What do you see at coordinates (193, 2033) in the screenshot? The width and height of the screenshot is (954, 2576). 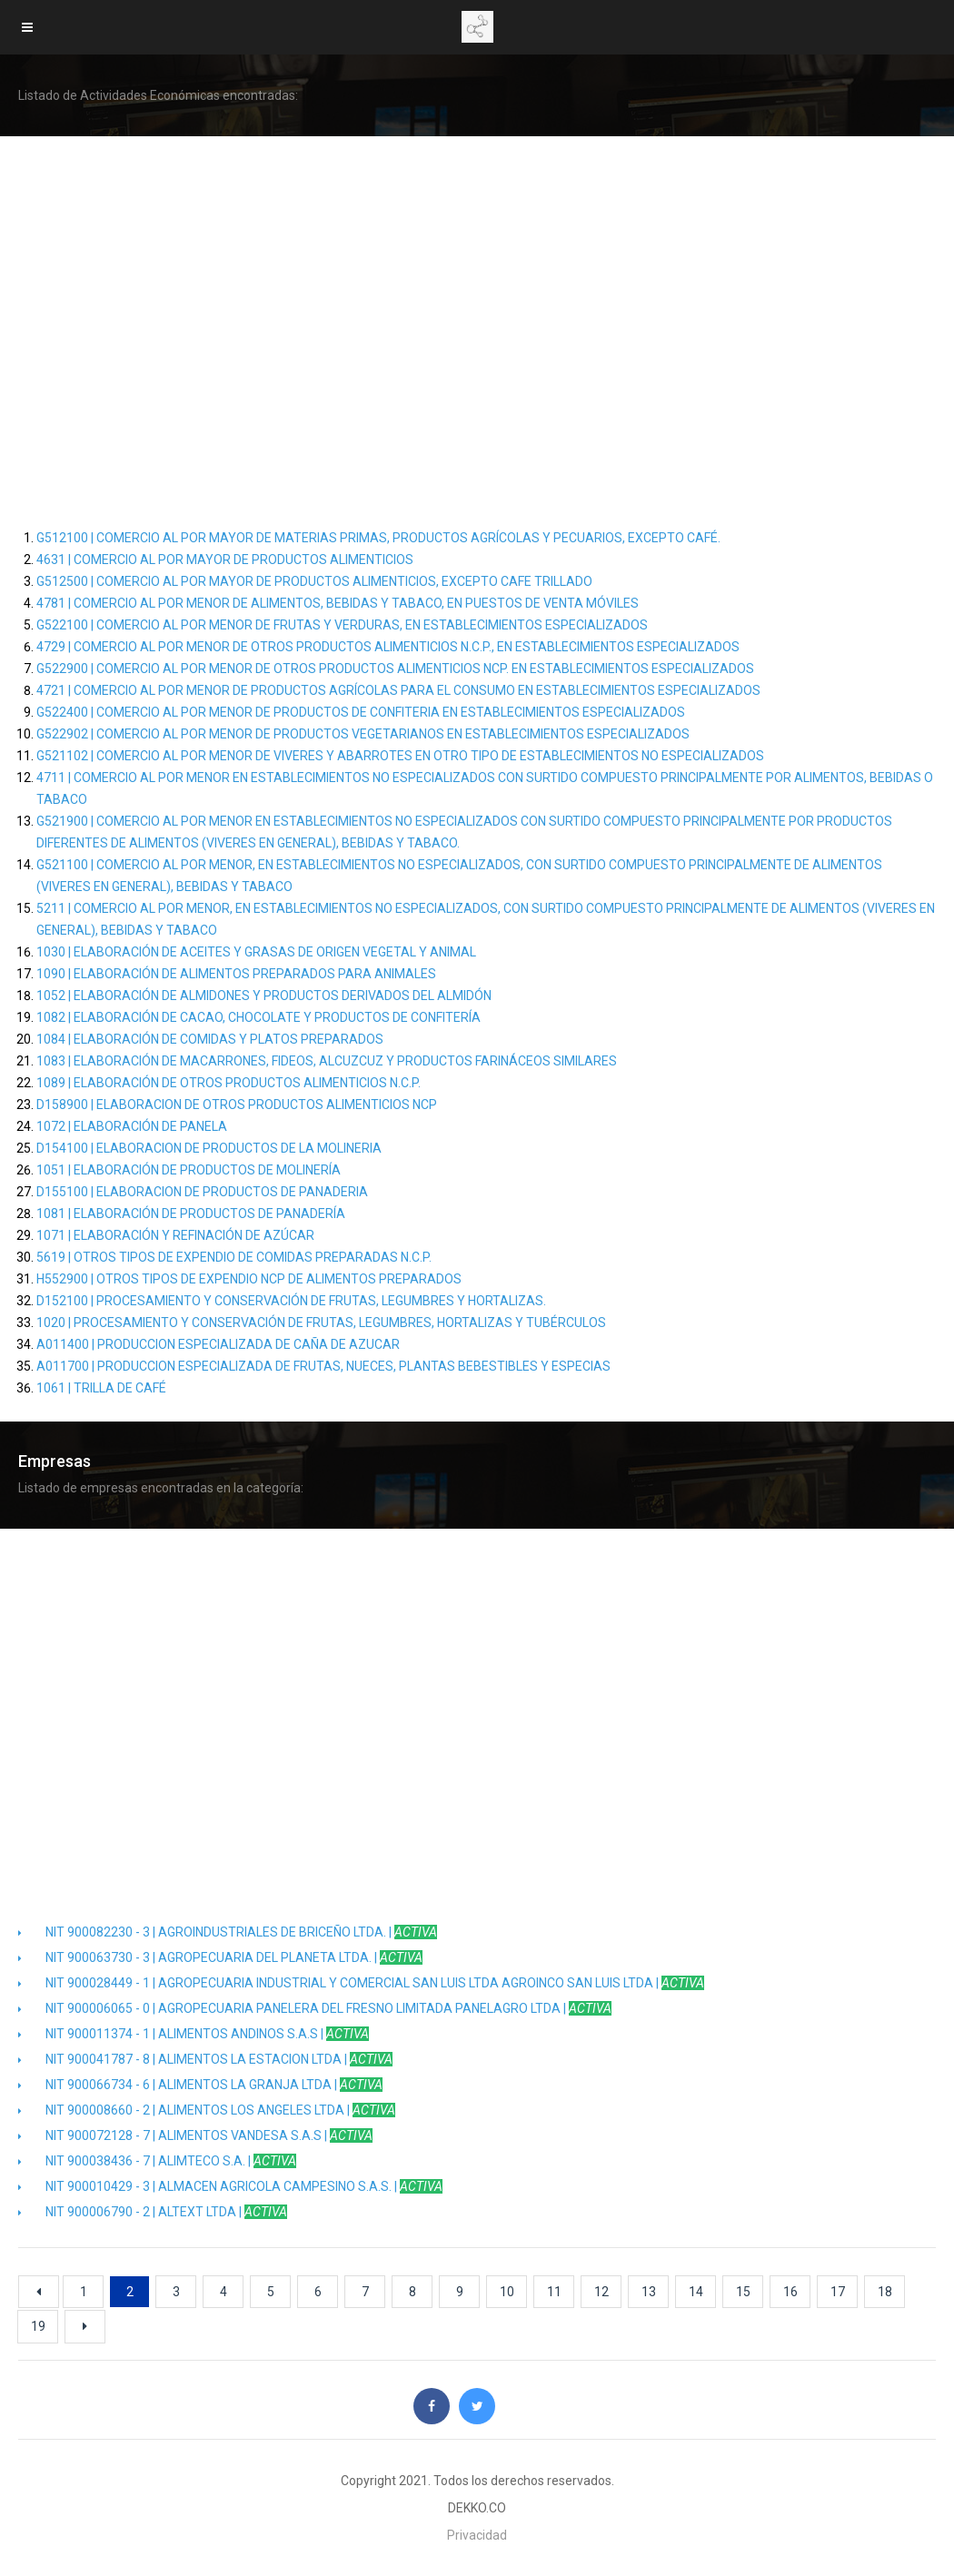 I see `NIT 900011374 - 1 | ALIMENTOS ANDINOS S.A.S |` at bounding box center [193, 2033].